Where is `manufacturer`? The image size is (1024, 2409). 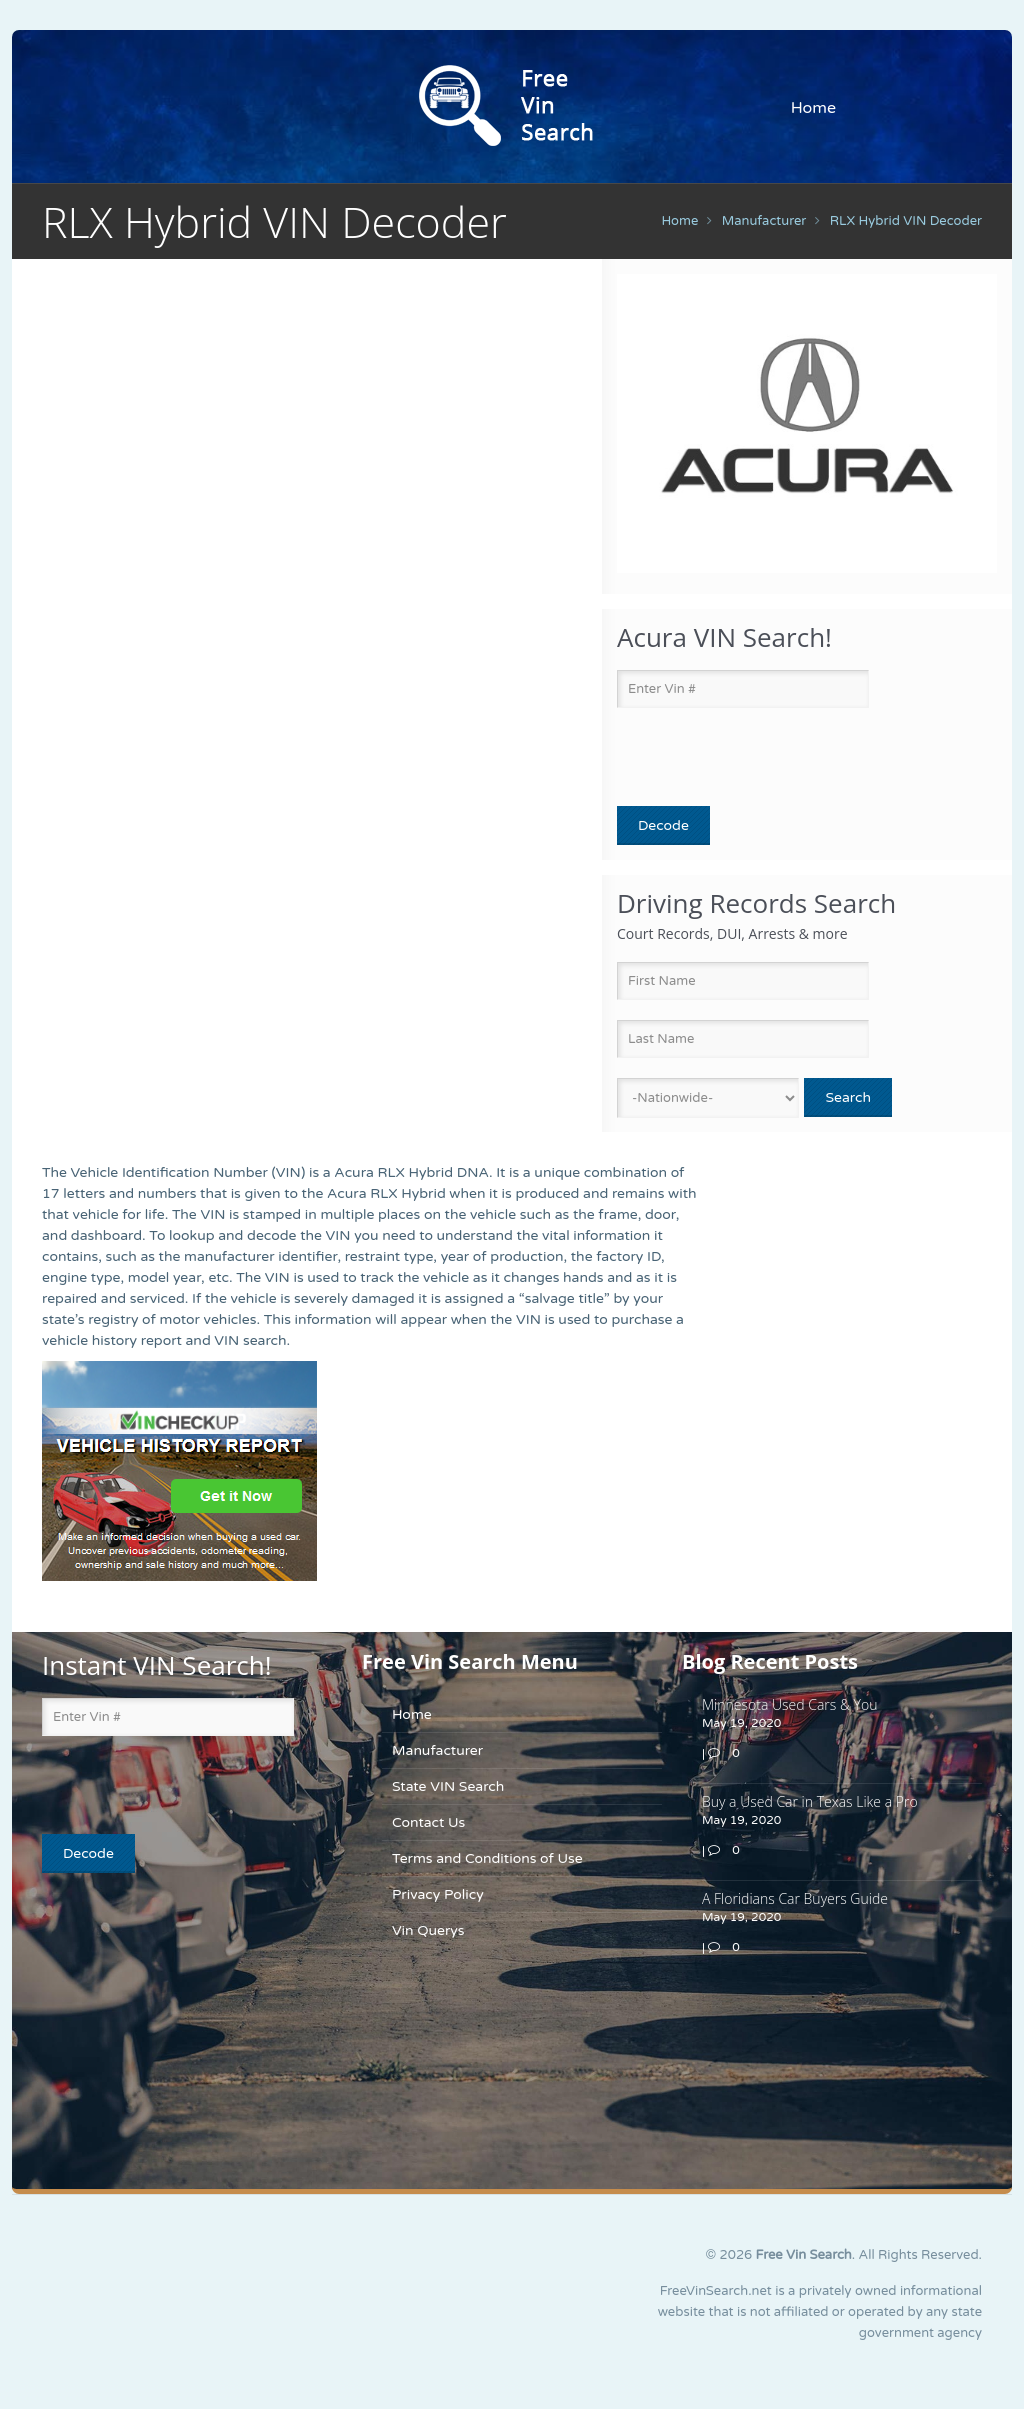 manufacturer is located at coordinates (764, 221).